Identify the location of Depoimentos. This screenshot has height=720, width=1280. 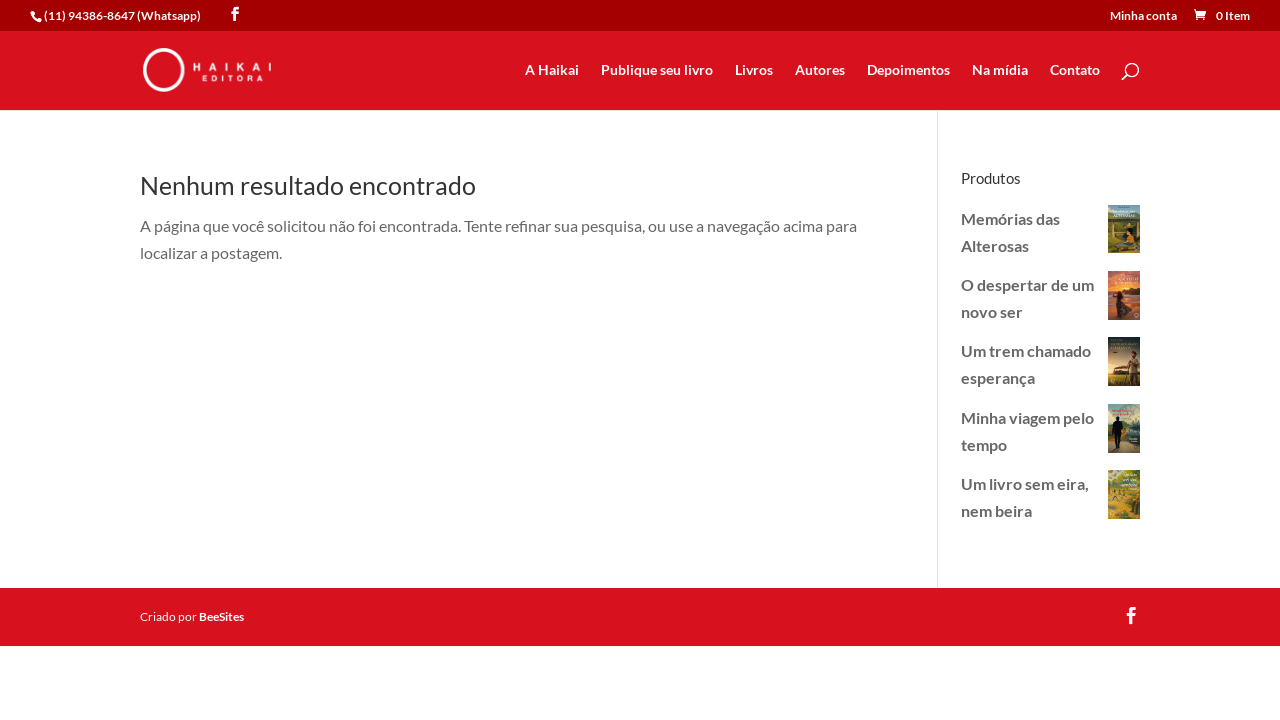
(908, 70).